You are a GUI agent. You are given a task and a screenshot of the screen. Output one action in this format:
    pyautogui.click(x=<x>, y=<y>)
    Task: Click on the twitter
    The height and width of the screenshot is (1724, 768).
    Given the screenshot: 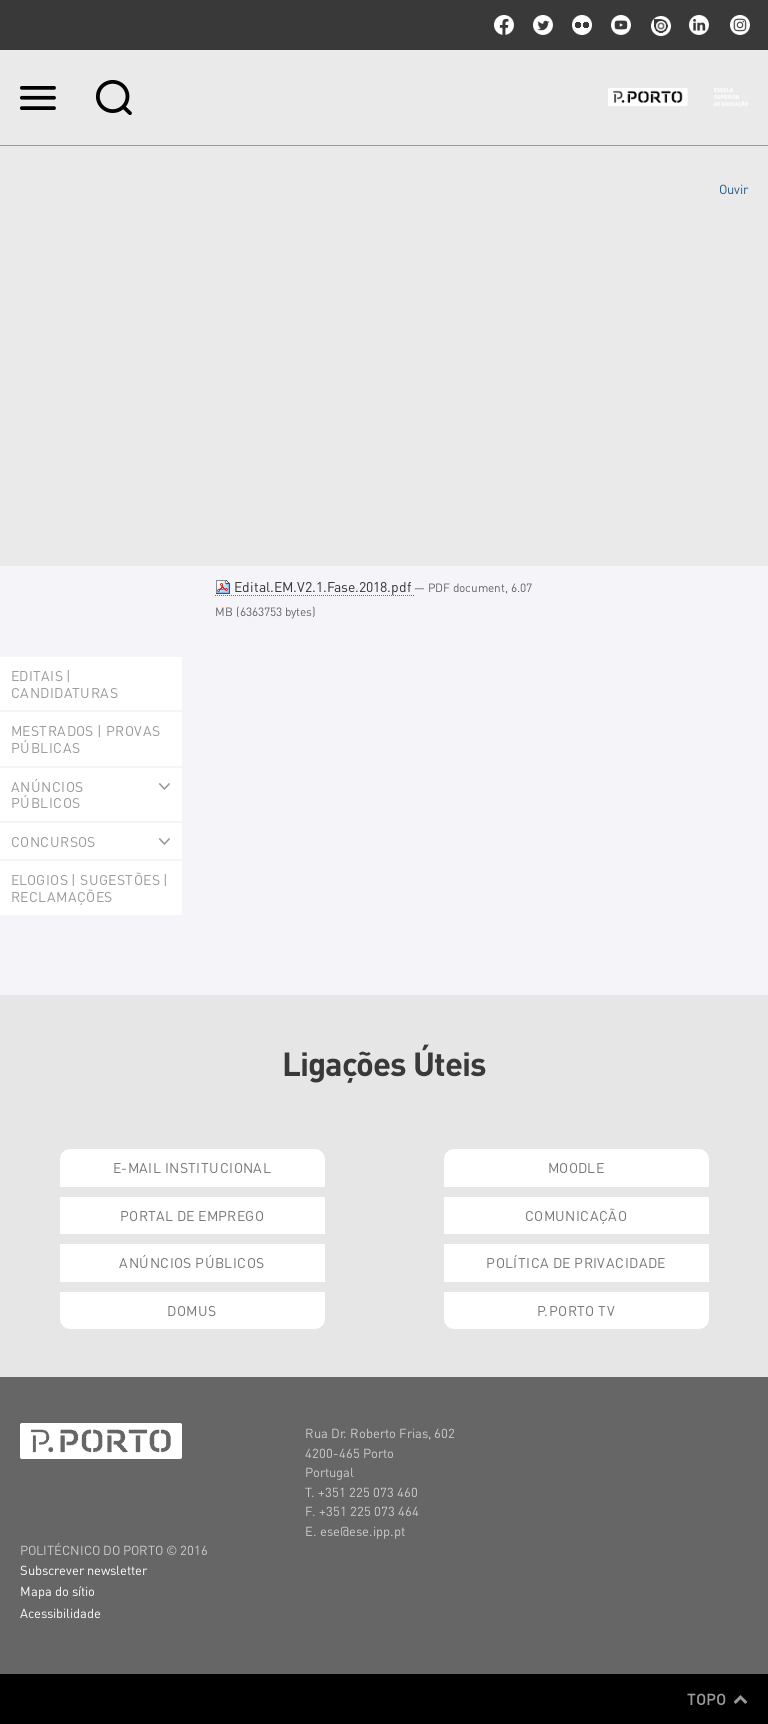 What is the action you would take?
    pyautogui.click(x=543, y=25)
    